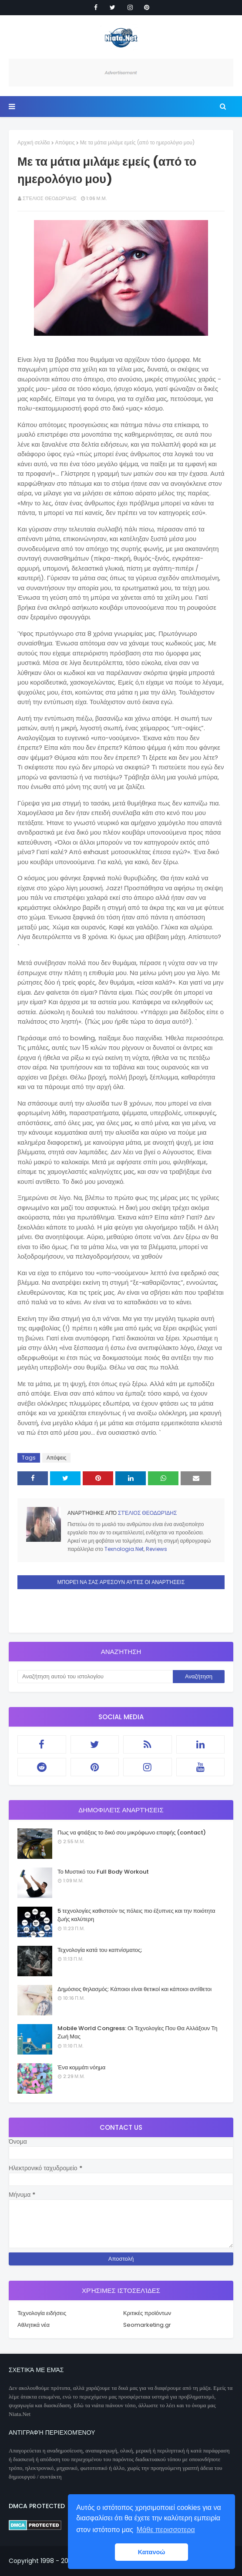  I want to click on Το Μυστικό του Full Body Workout, so click(103, 1872).